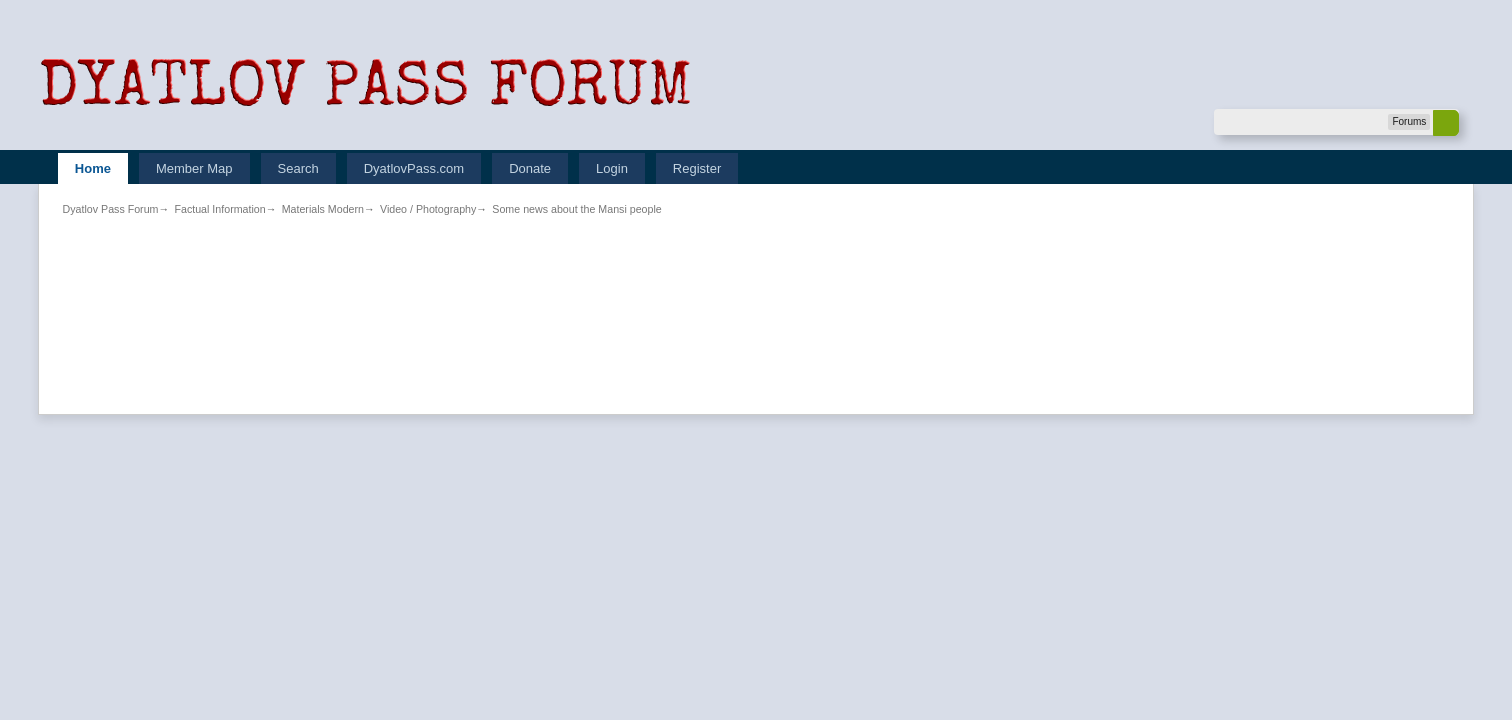 Image resolution: width=1512 pixels, height=720 pixels. Describe the element at coordinates (298, 168) in the screenshot. I see `Search` at that location.